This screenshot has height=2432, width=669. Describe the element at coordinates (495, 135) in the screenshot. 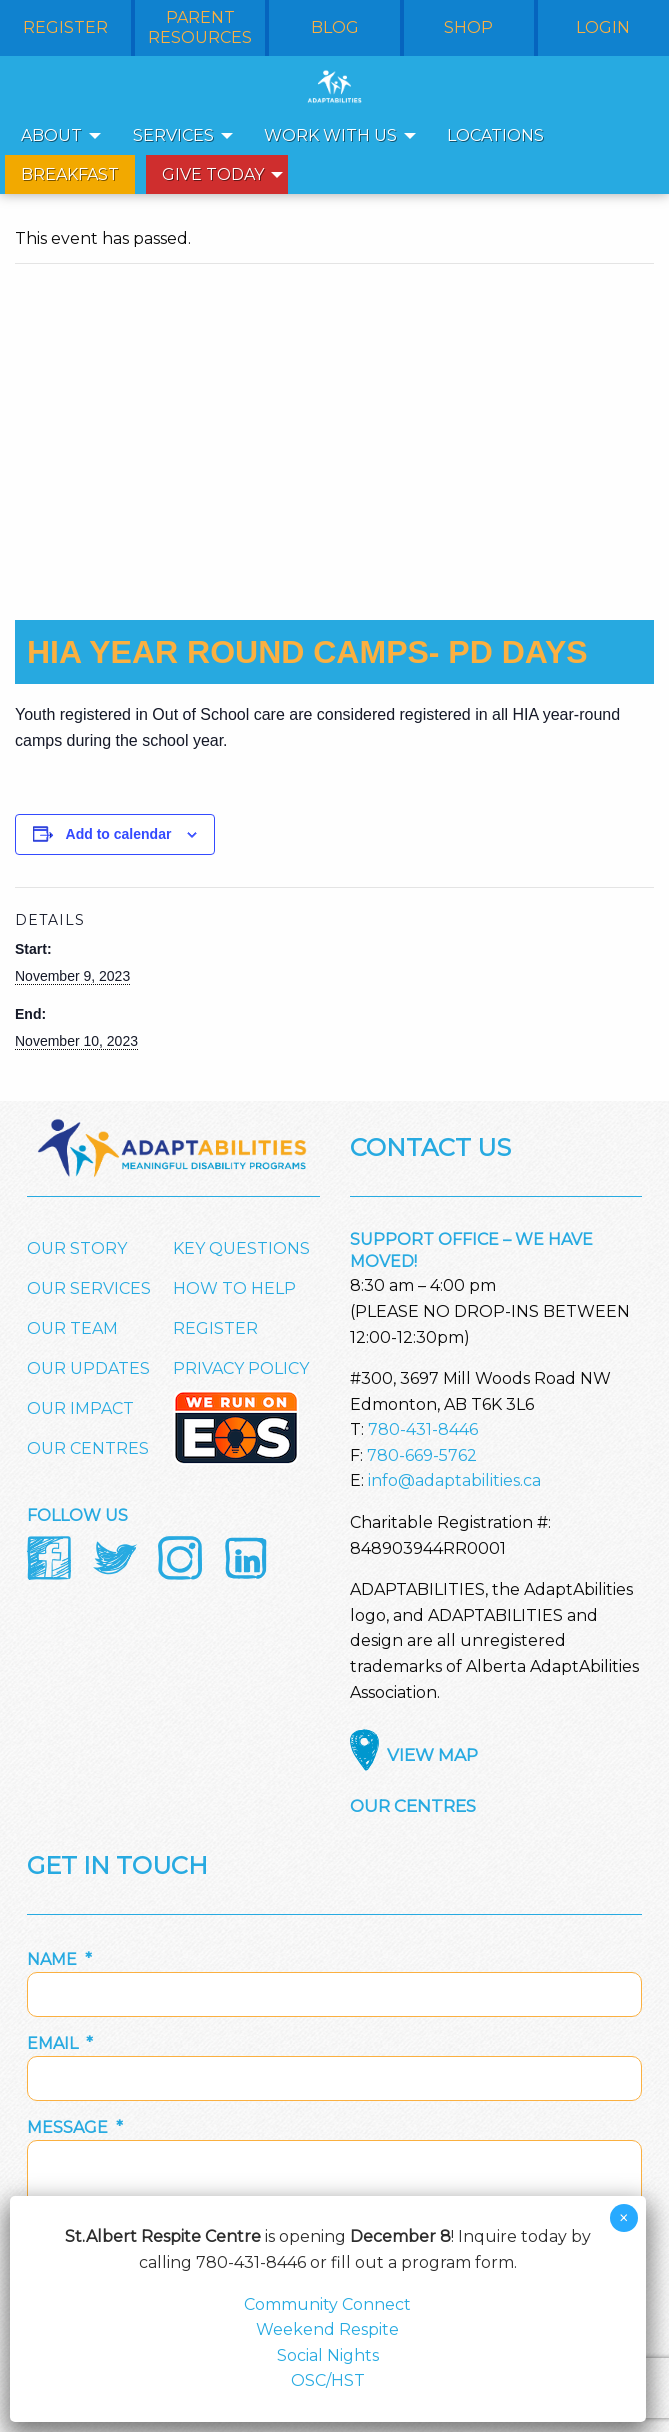

I see `Locations` at that location.